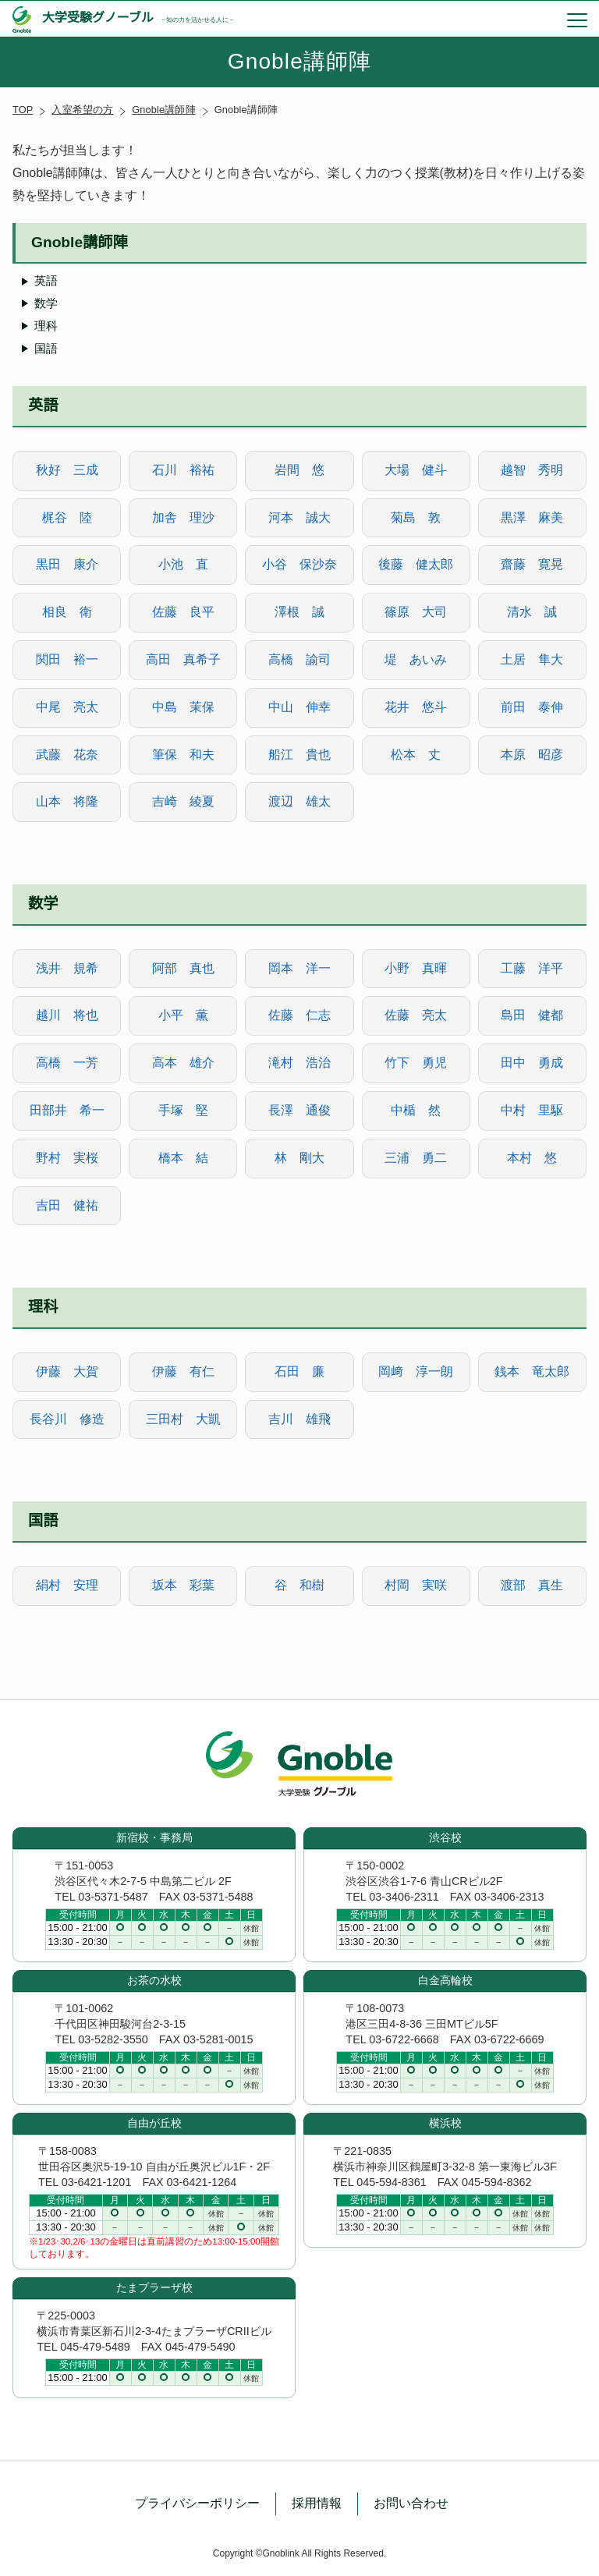 The height and width of the screenshot is (2576, 599). What do you see at coordinates (197, 2503) in the screenshot?
I see `プライバシーポリシー` at bounding box center [197, 2503].